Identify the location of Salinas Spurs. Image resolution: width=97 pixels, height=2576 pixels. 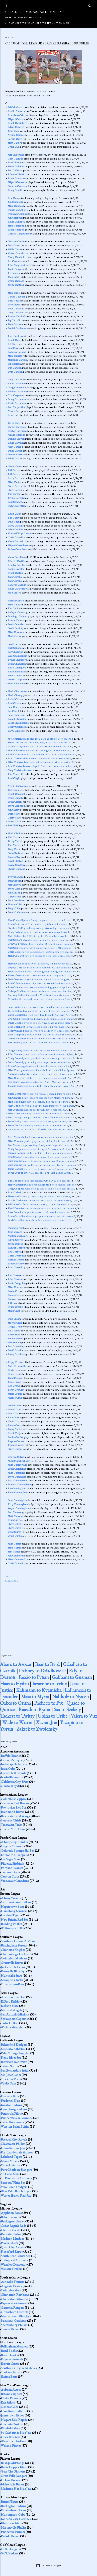
(9, 2066).